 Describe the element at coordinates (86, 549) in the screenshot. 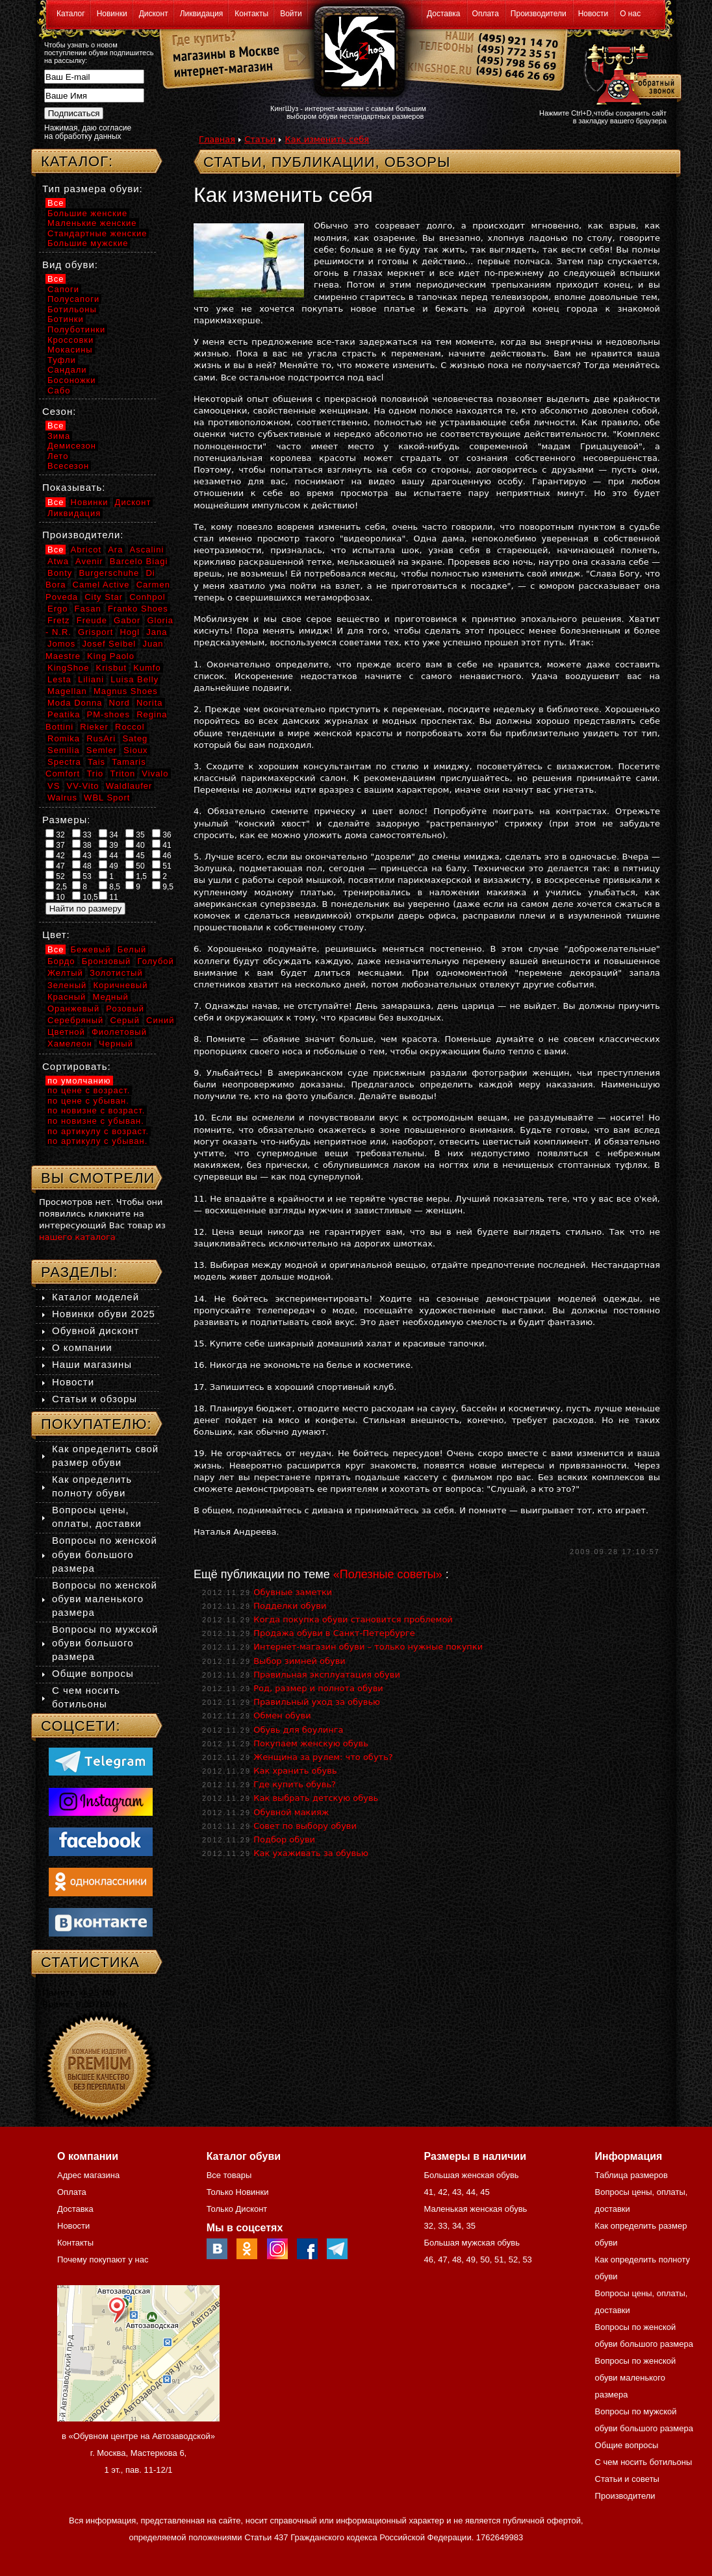

I see `Abricot` at that location.